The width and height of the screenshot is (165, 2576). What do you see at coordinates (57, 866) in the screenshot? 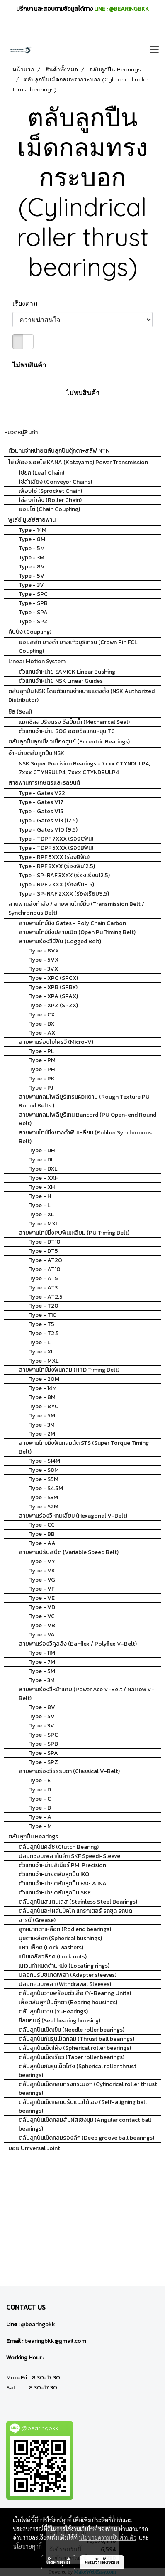
I see `Type - RPF 3XXX (ร่องฟัน12.5)` at bounding box center [57, 866].